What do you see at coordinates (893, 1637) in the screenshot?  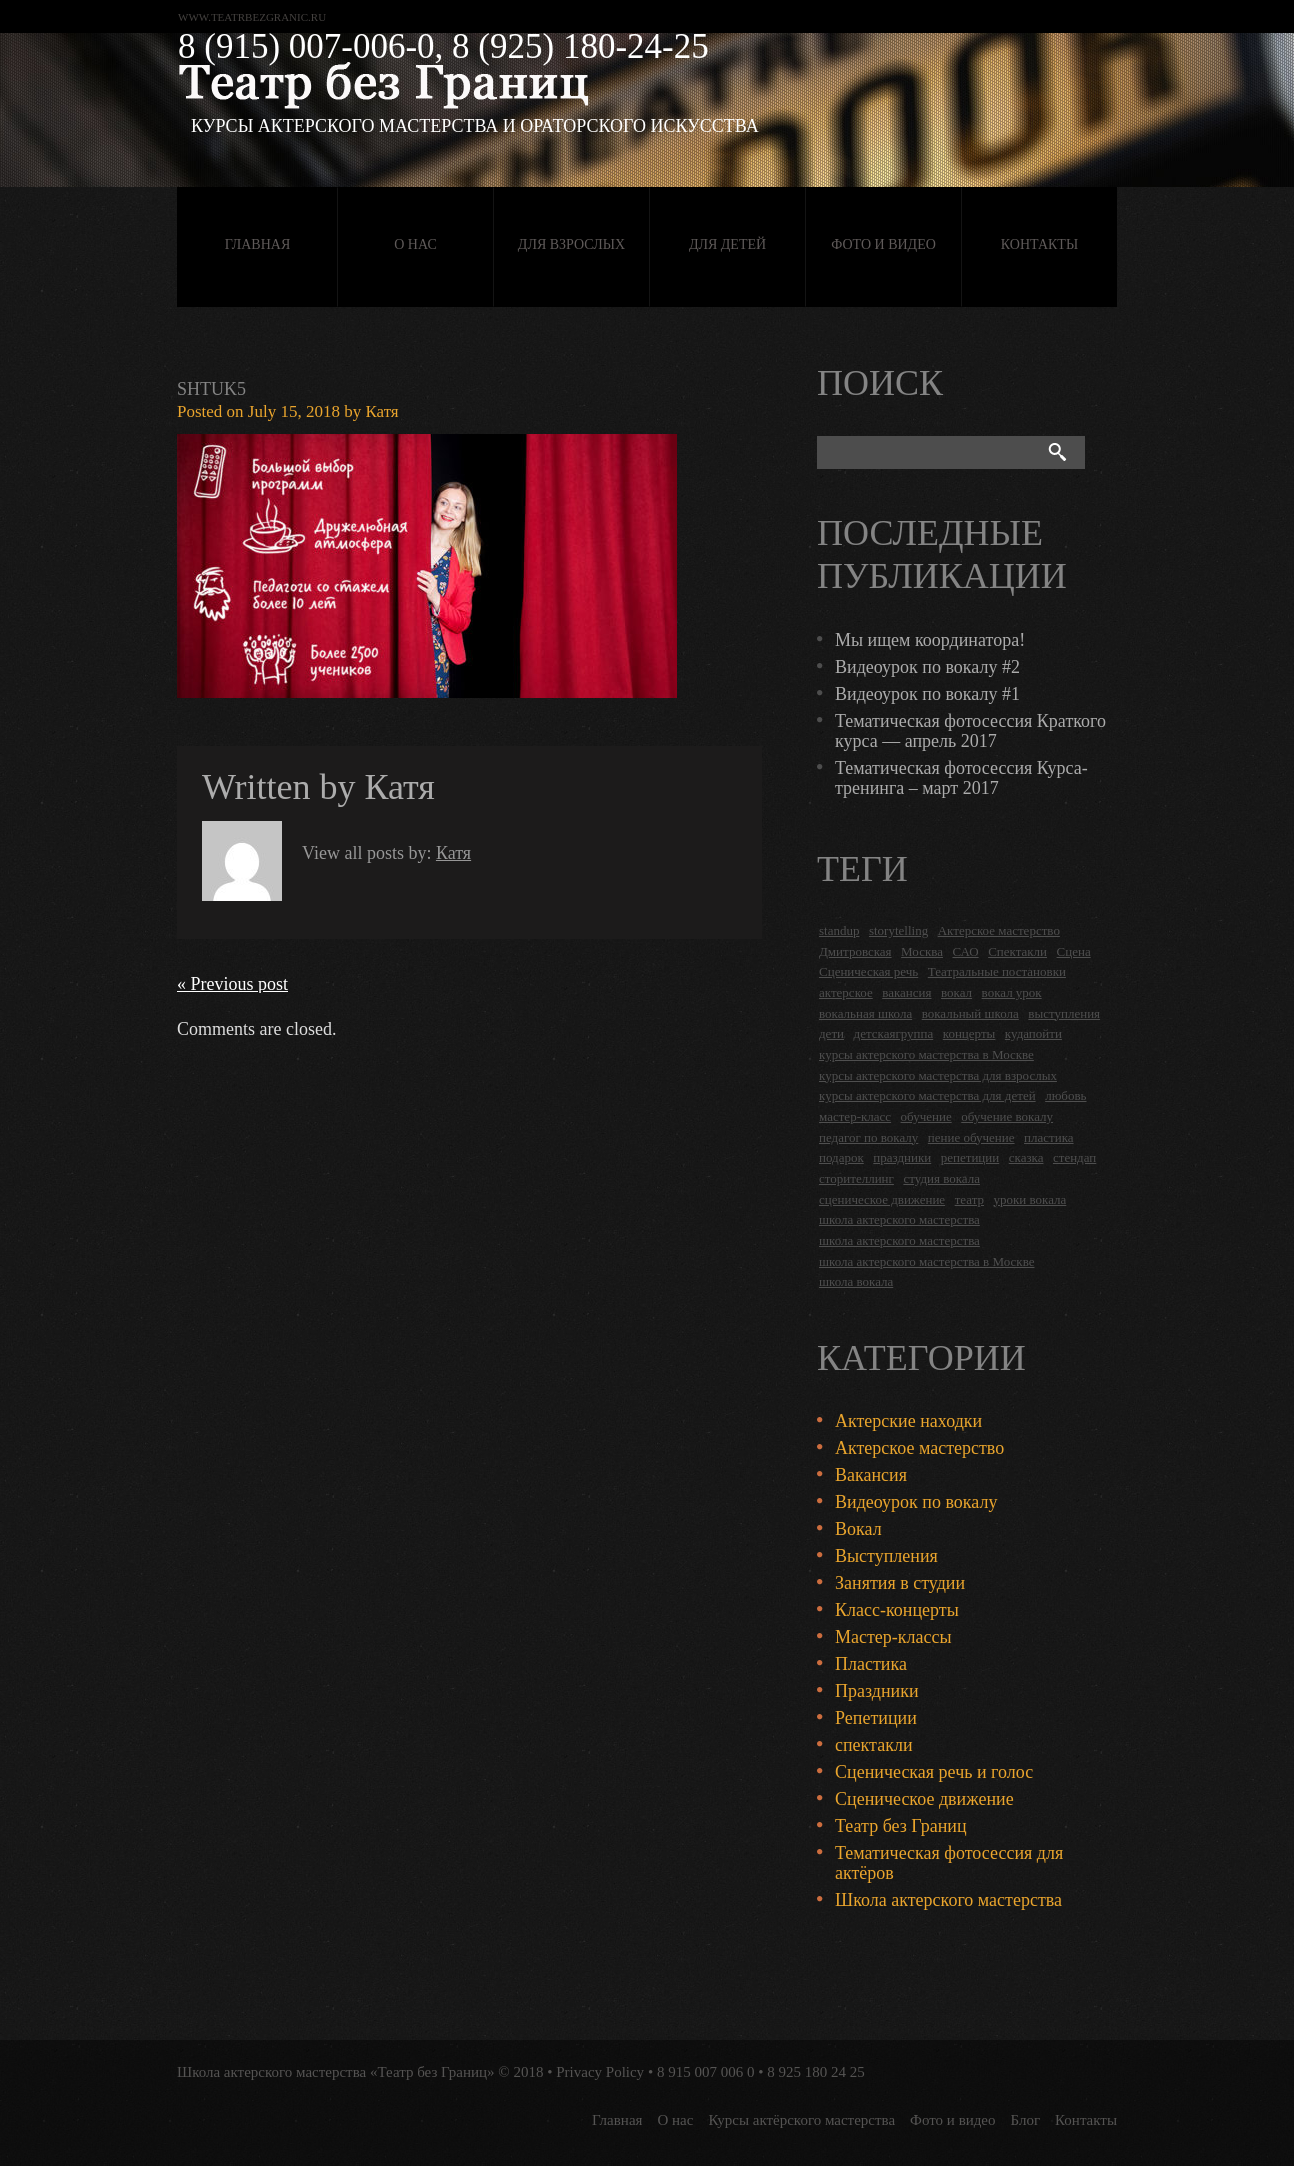 I see `Мастер-классы` at bounding box center [893, 1637].